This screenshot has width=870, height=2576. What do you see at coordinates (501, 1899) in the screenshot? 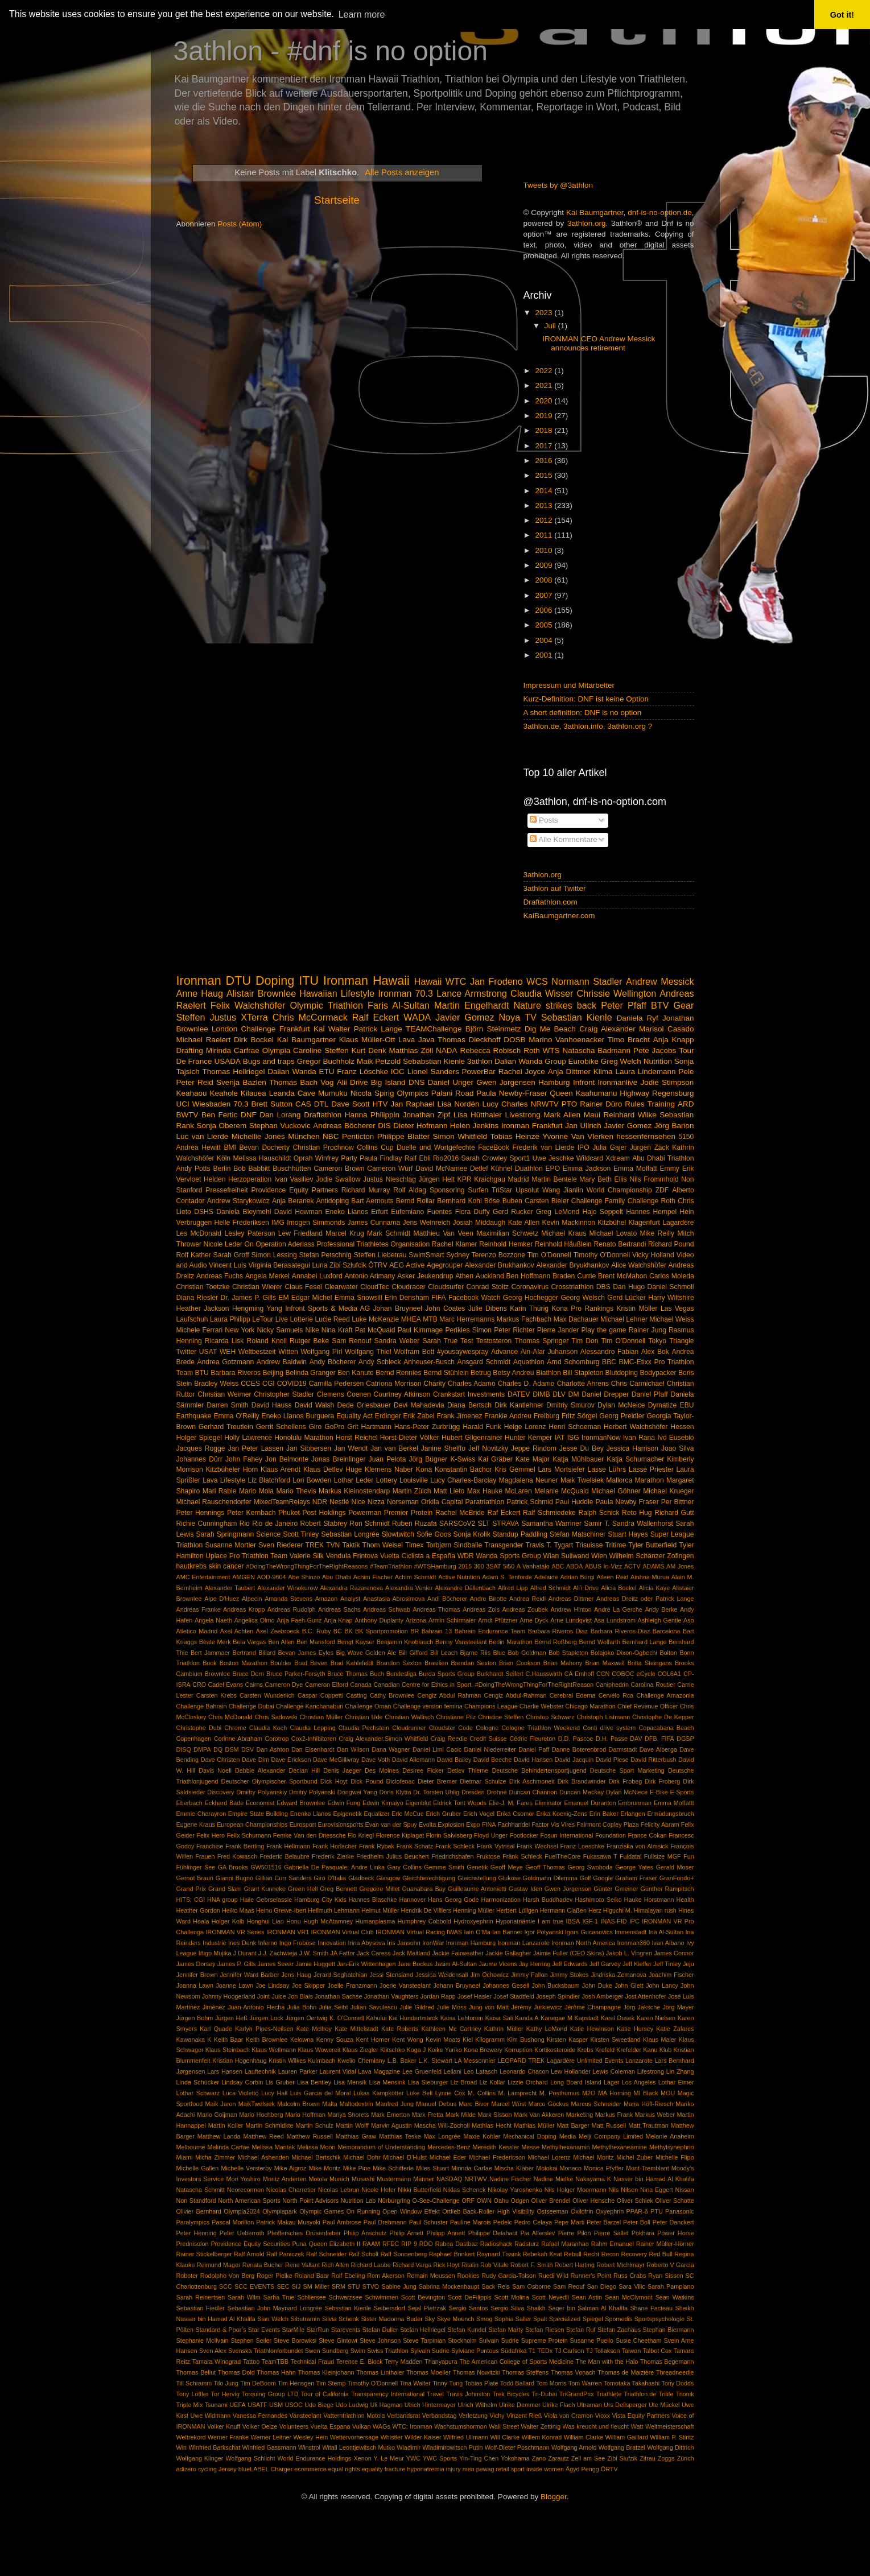
I see `Harmonization` at bounding box center [501, 1899].